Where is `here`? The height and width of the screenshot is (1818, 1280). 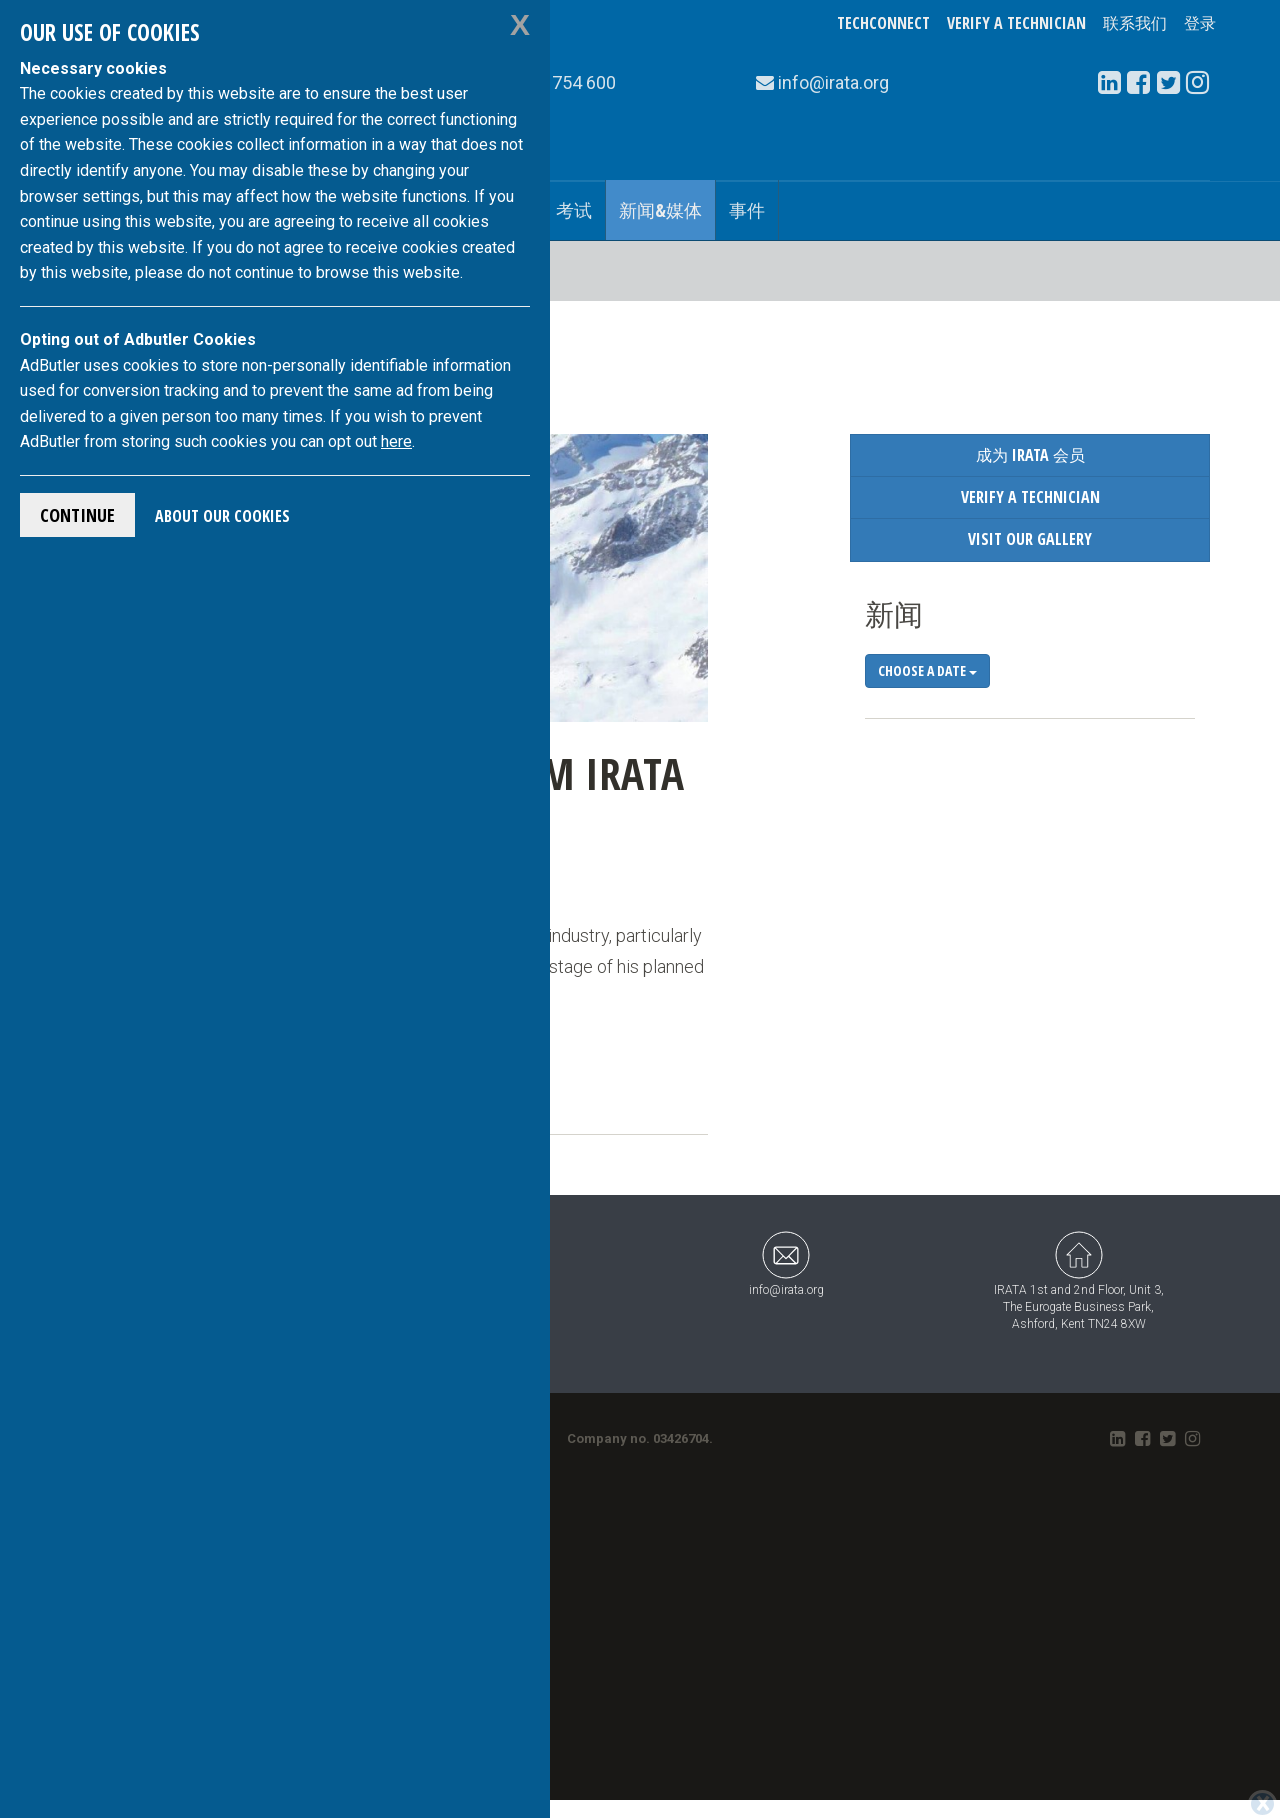
here is located at coordinates (396, 441).